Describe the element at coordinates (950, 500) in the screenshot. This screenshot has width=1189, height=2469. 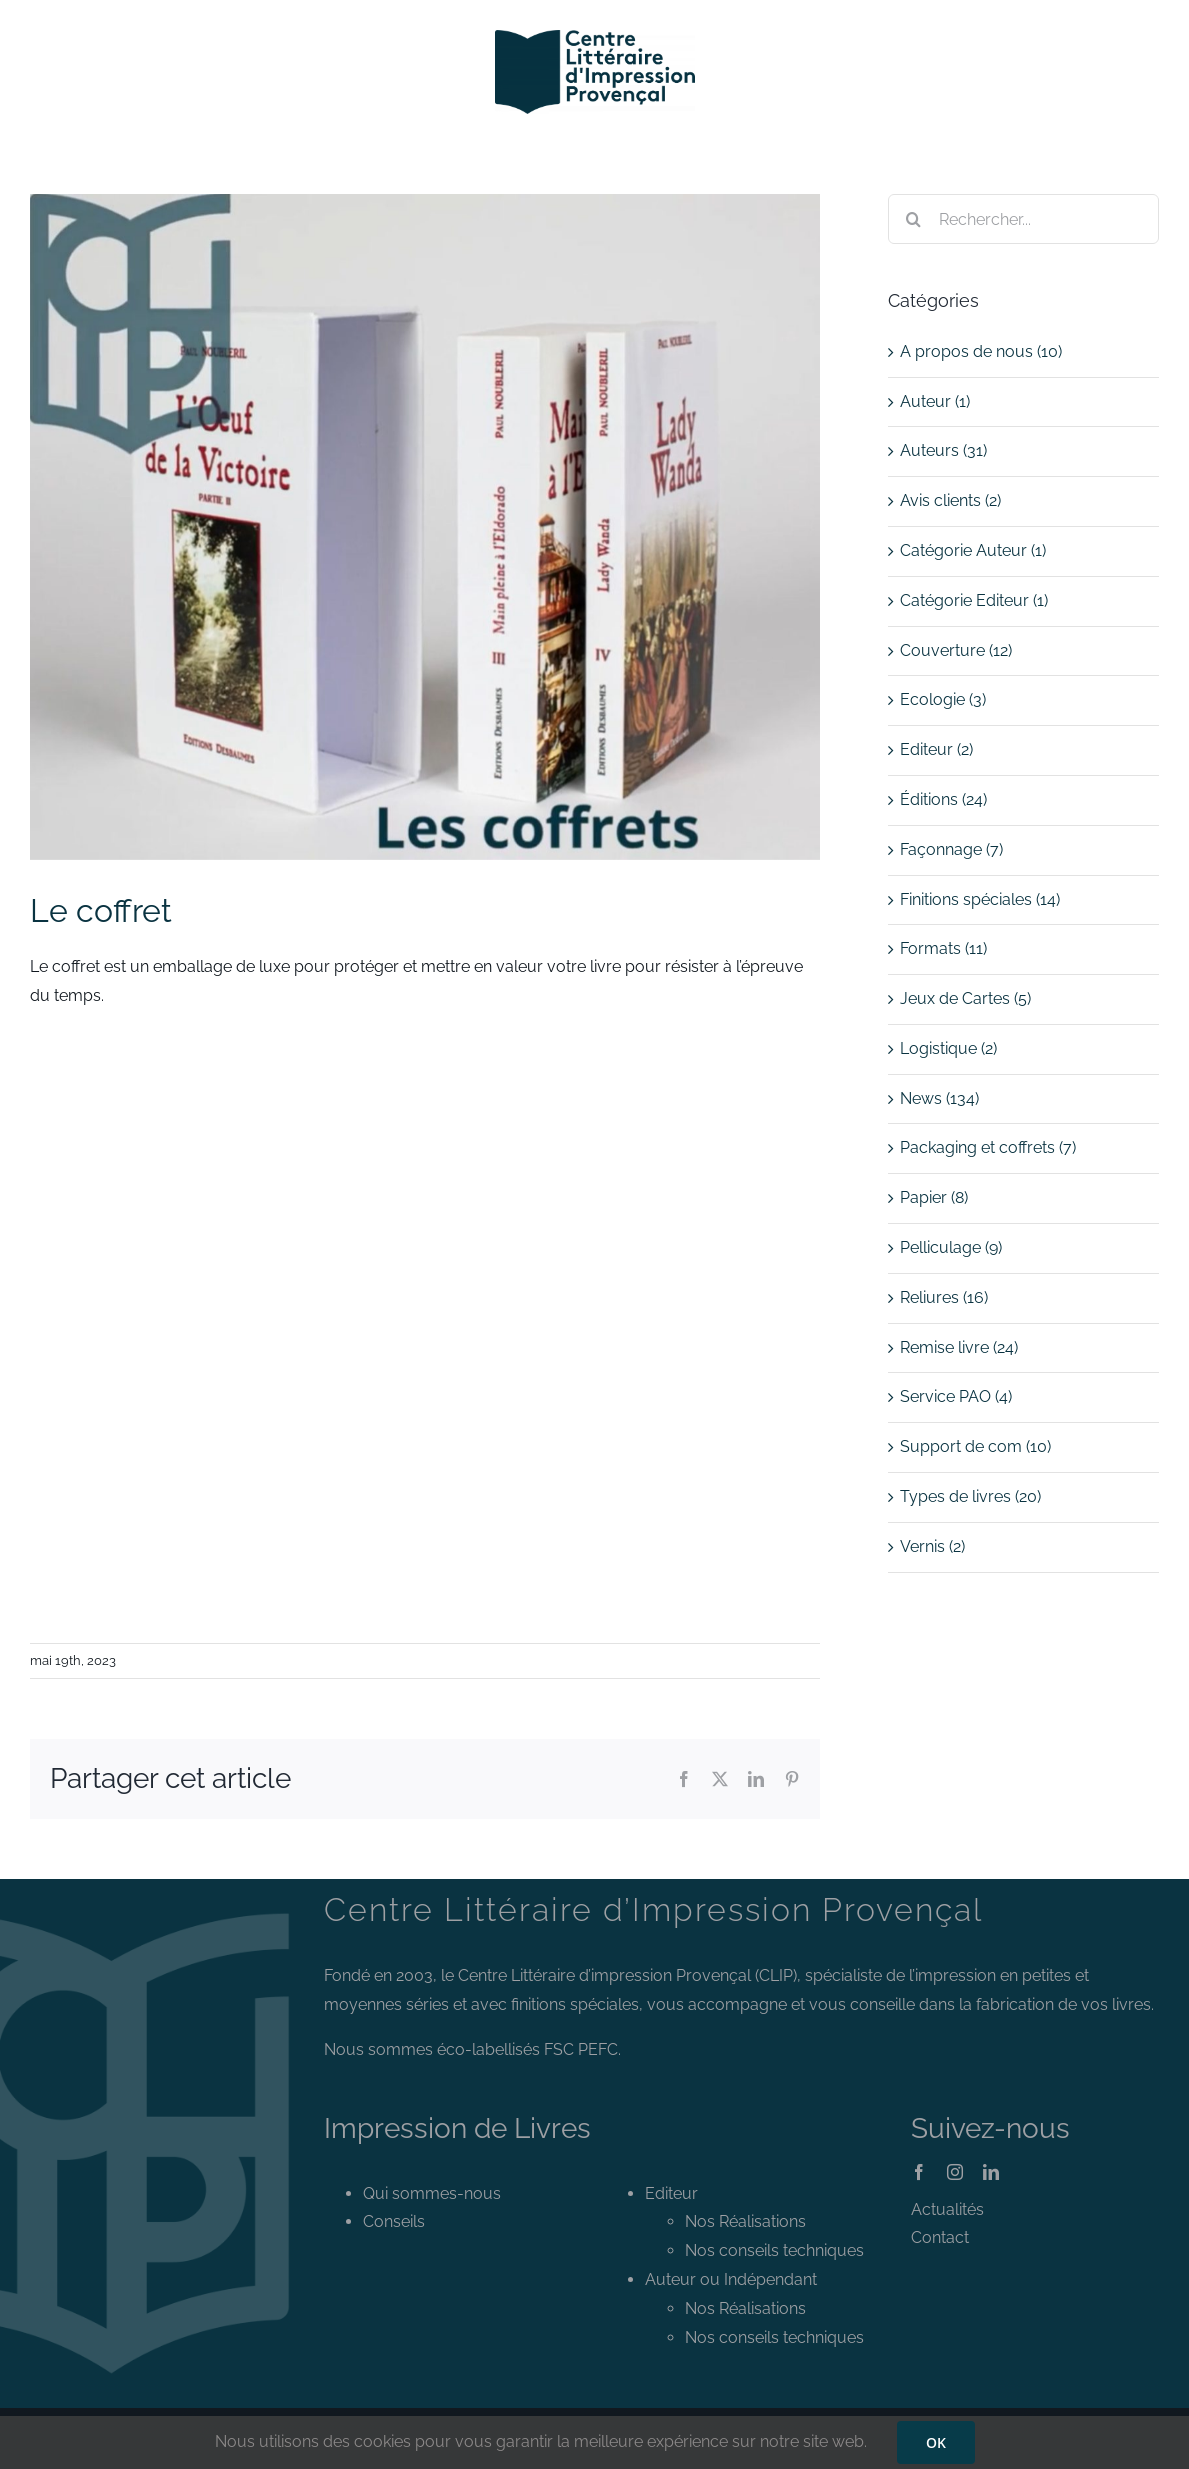
I see `Avis clients (2)` at that location.